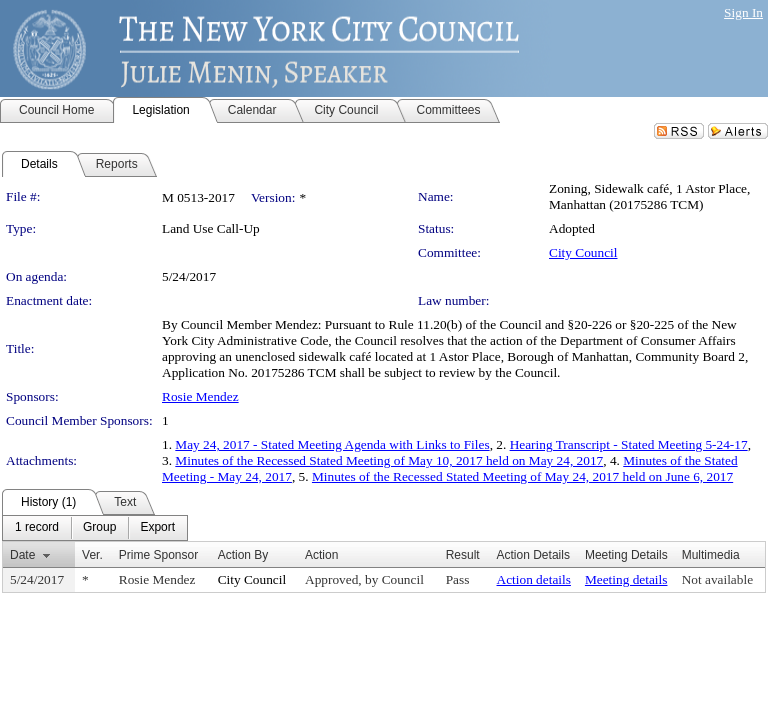  I want to click on Ver., so click(92, 555).